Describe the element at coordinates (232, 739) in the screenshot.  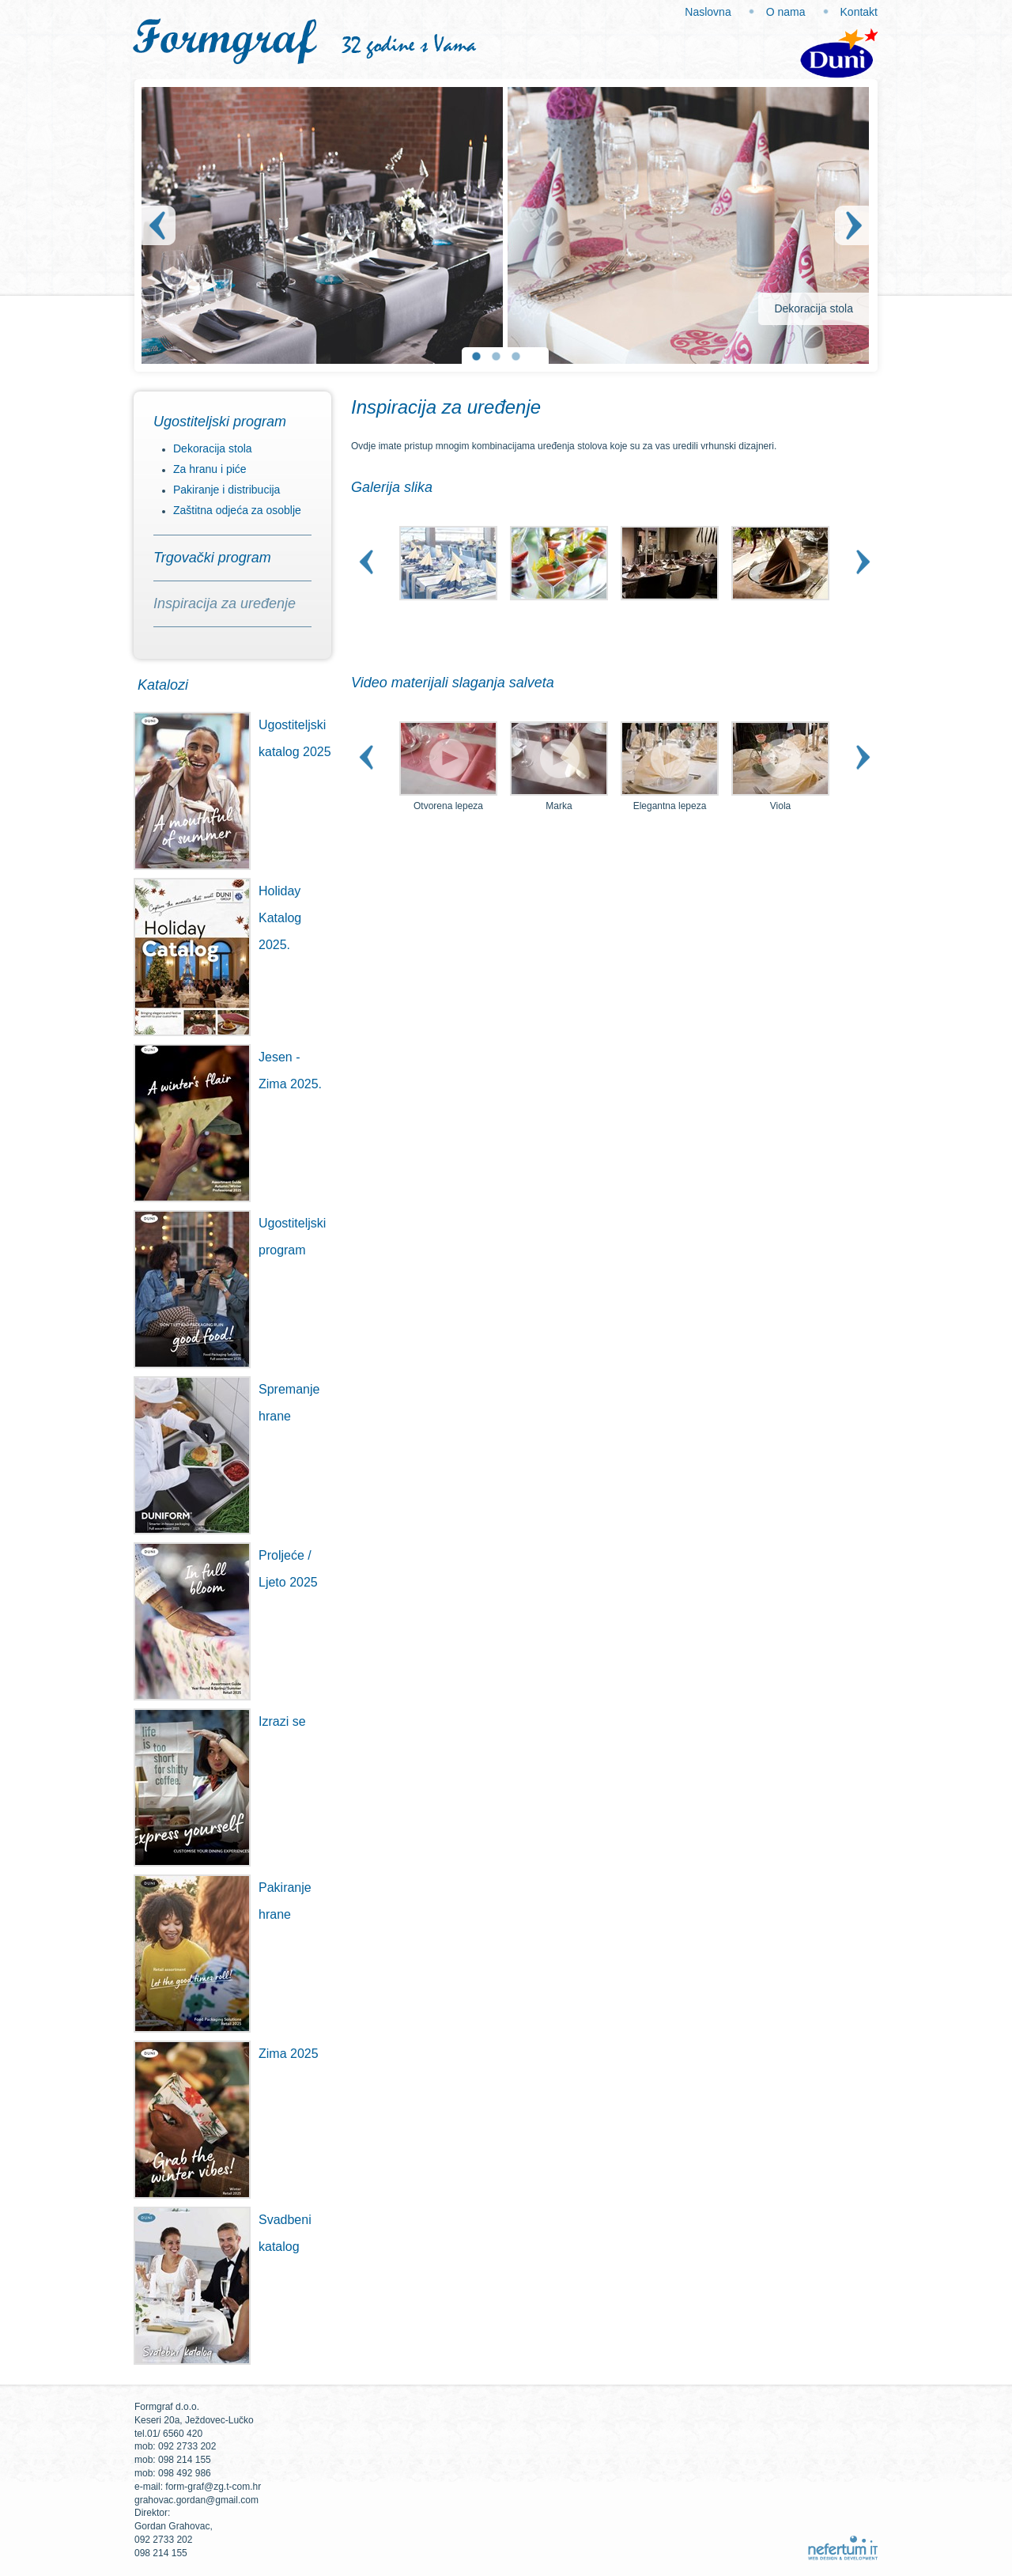
I see `Ugostiteljski katalog 2025` at that location.